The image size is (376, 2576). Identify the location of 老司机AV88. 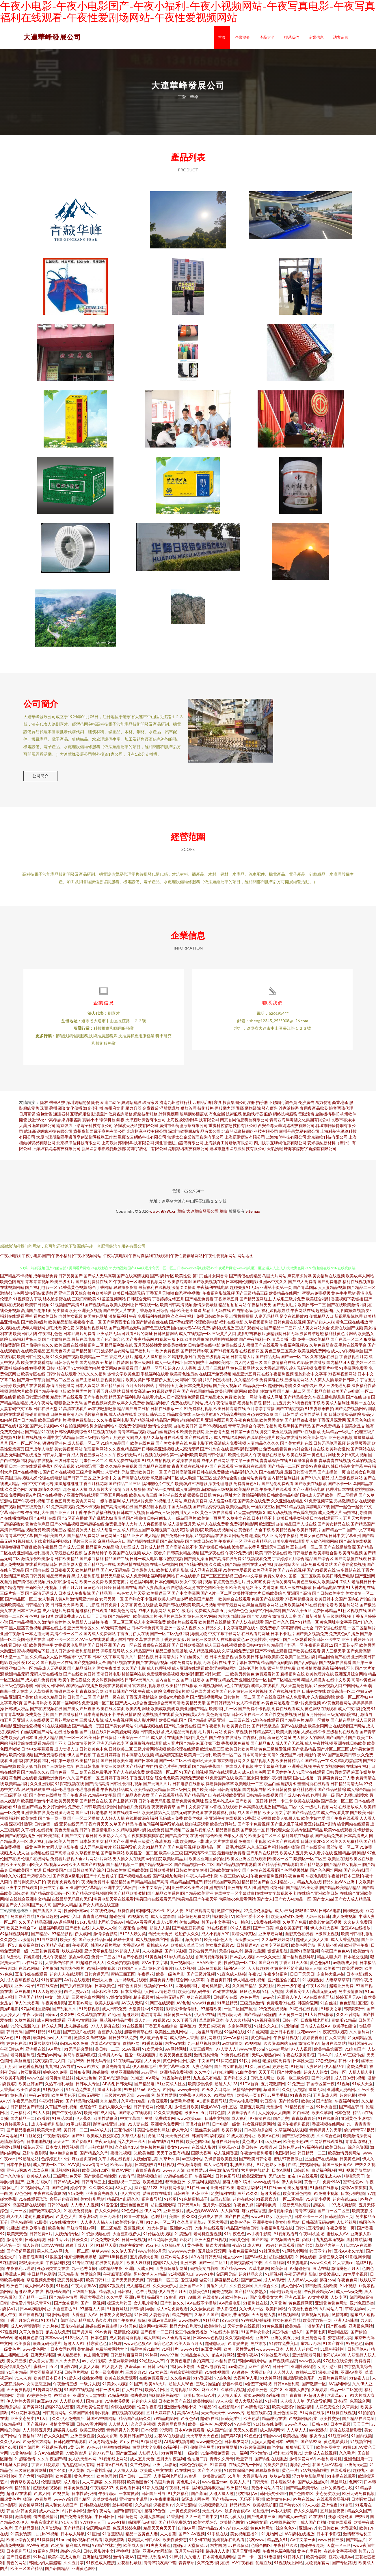
(334, 2359).